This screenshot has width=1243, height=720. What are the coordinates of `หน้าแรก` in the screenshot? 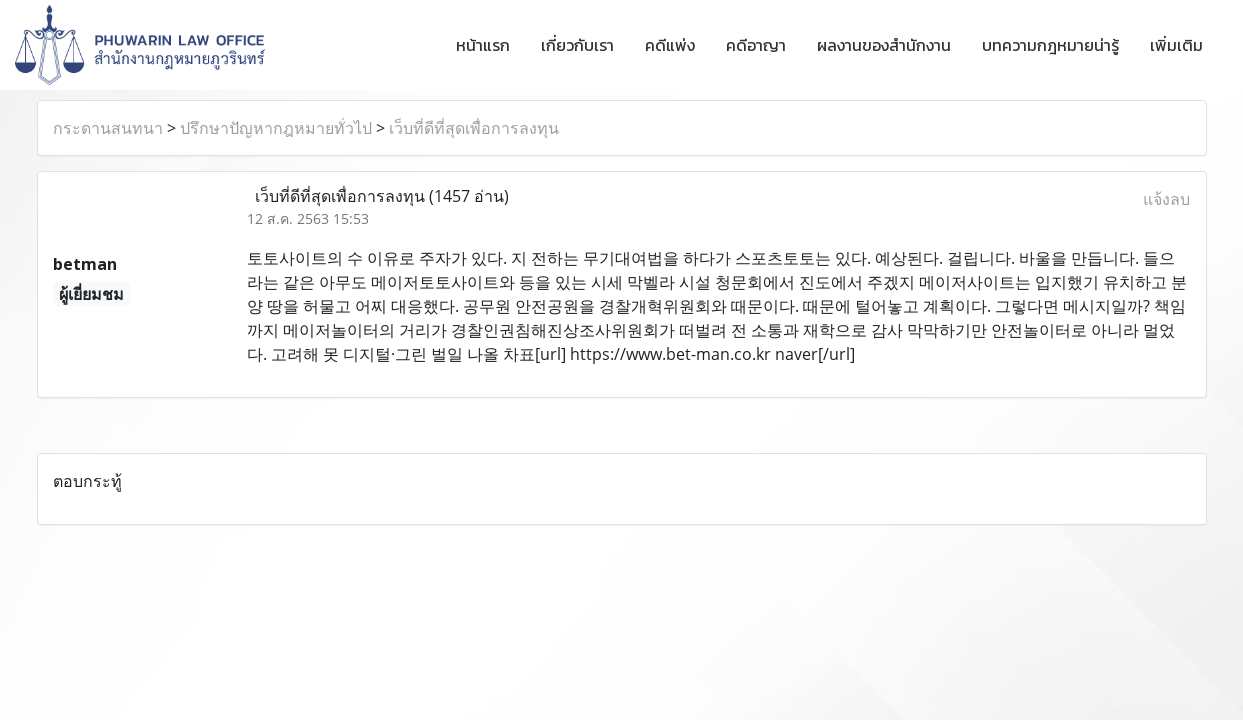 It's located at (483, 45).